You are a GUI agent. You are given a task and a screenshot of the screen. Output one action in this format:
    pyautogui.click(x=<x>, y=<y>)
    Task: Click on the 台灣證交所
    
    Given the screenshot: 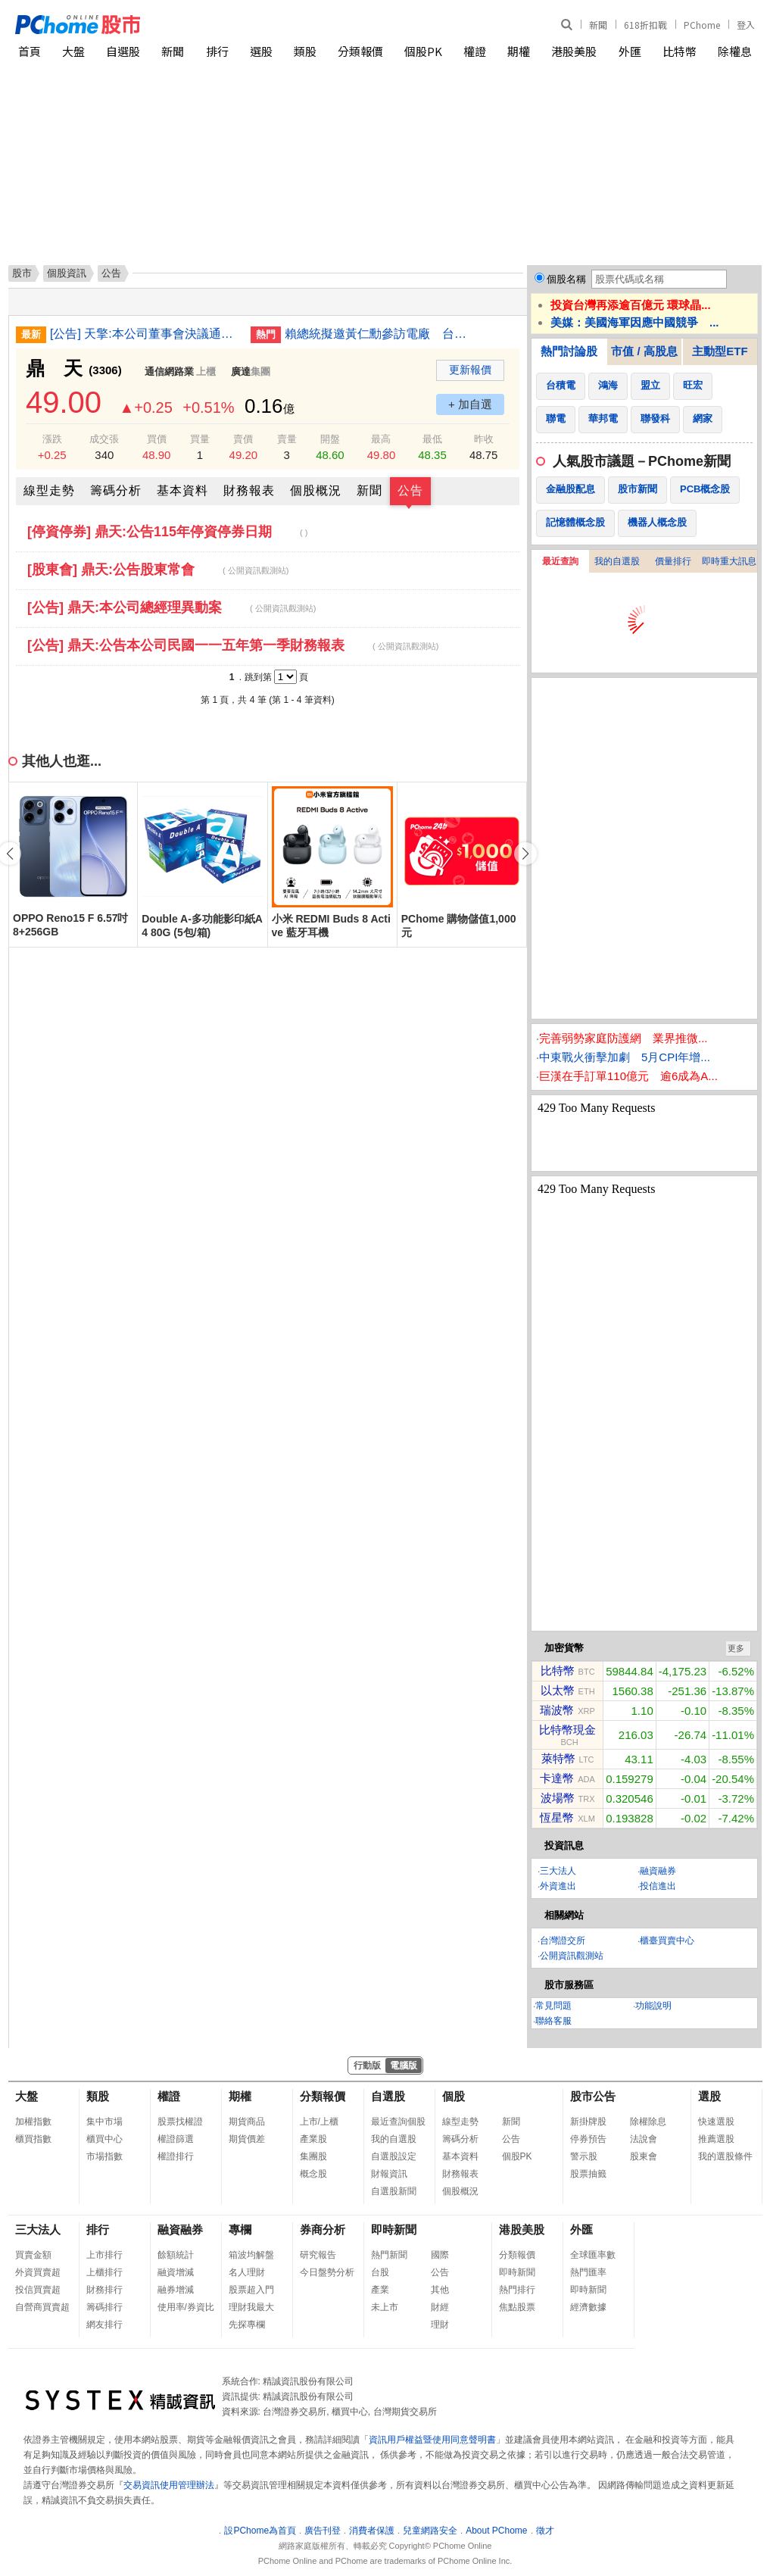 What is the action you would take?
    pyautogui.click(x=562, y=1940)
    